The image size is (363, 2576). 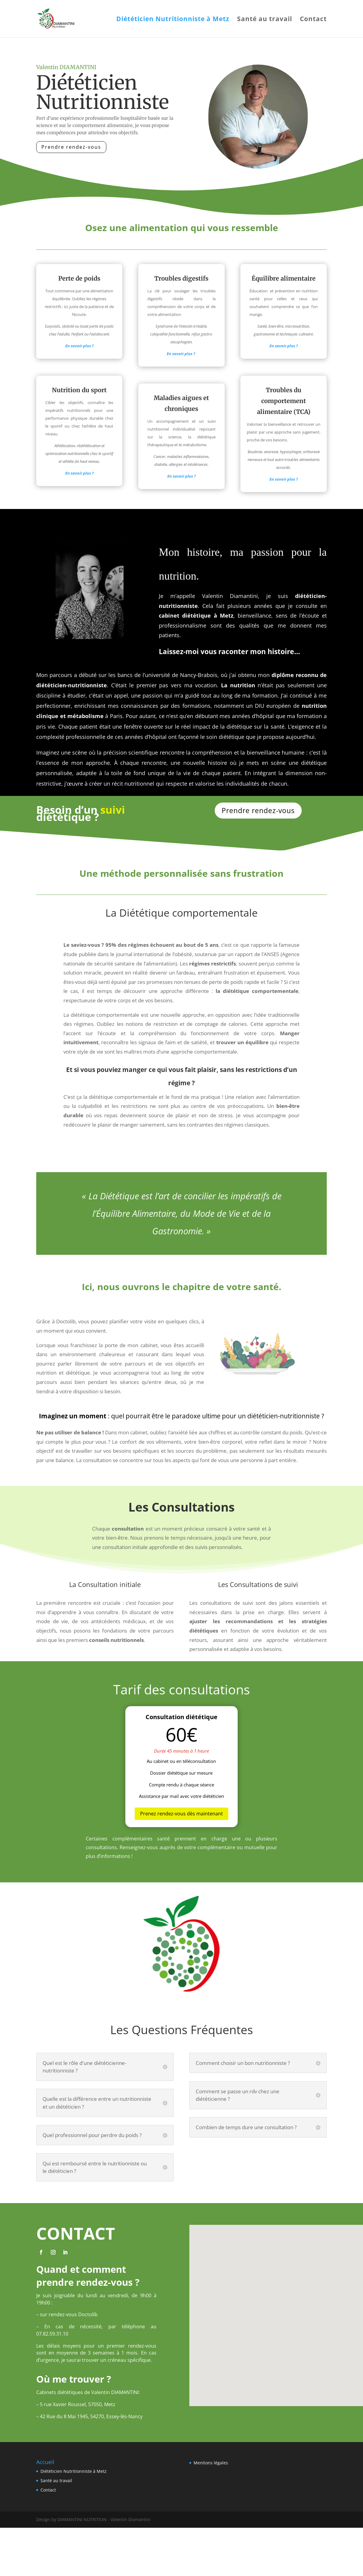 What do you see at coordinates (71, 147) in the screenshot?
I see `Prendre rendez-vous` at bounding box center [71, 147].